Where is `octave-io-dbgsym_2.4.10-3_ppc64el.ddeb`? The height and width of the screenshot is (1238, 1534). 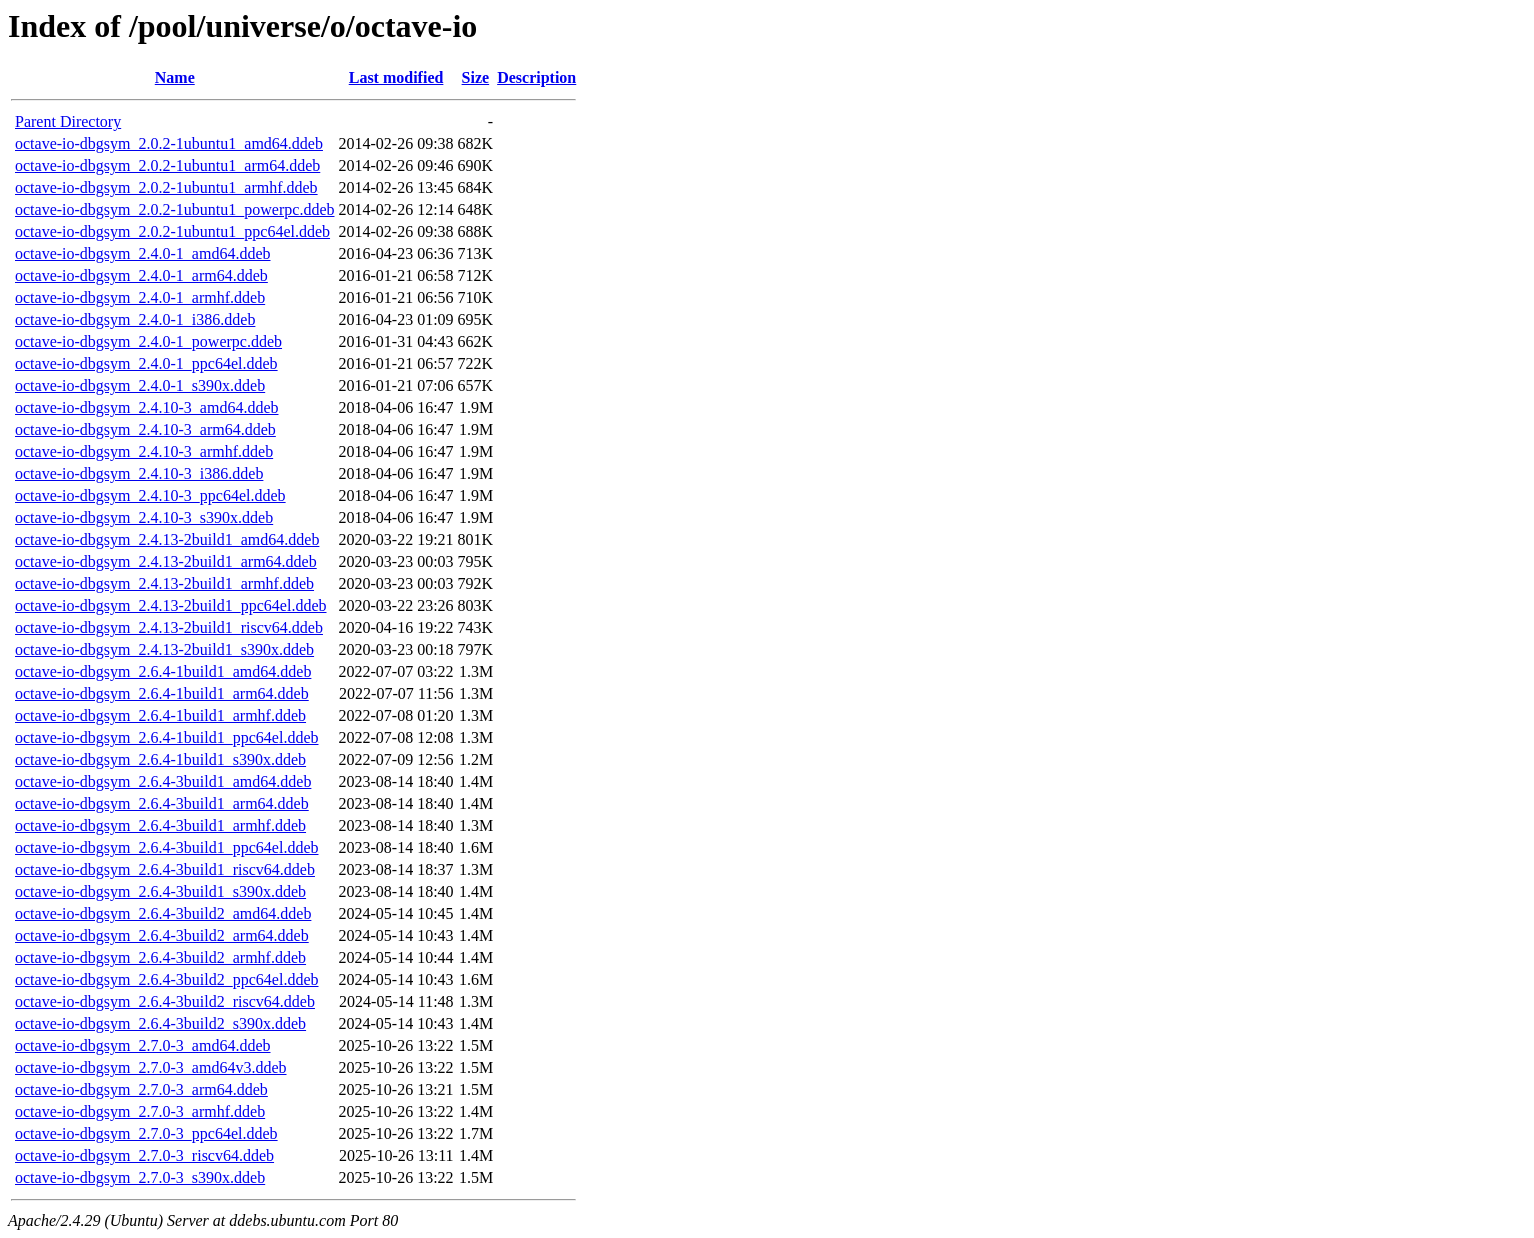 octave-io-dbgsym_2.4.10-3_ppc64el.ddeb is located at coordinates (150, 495).